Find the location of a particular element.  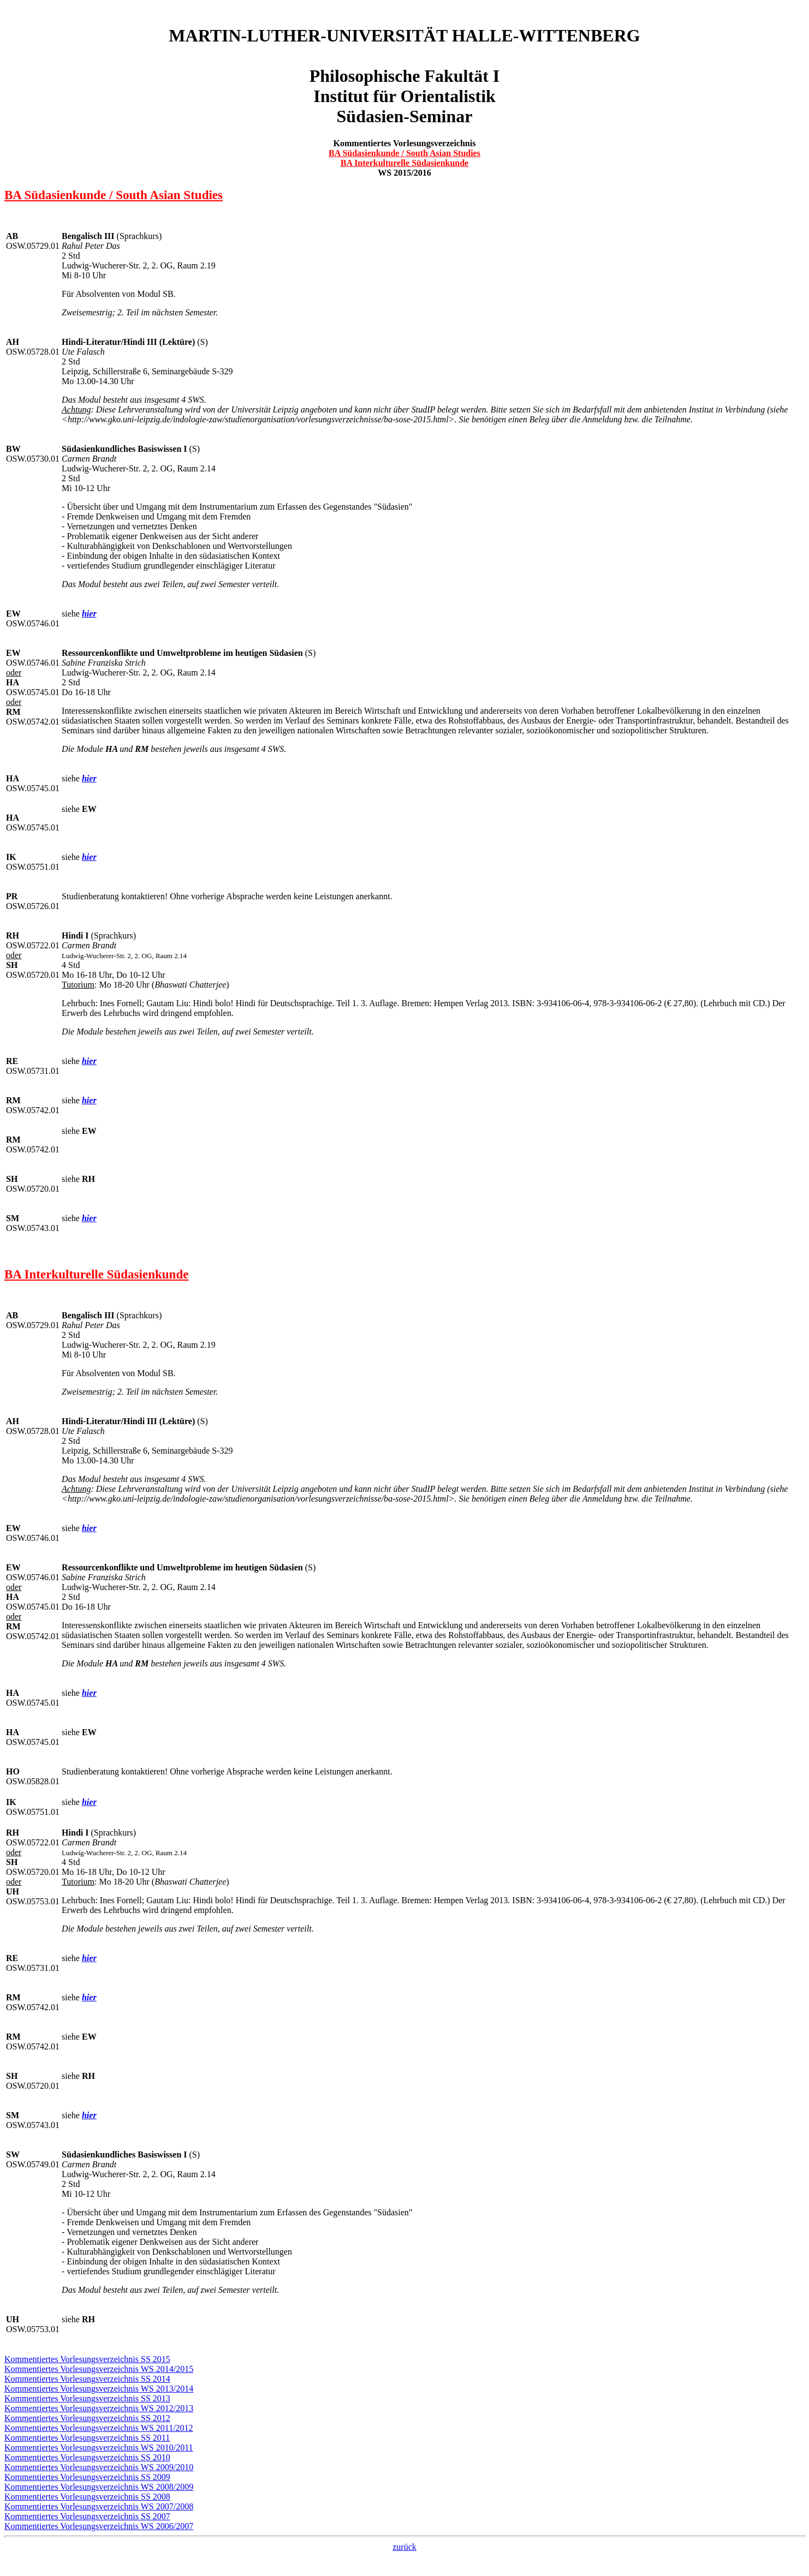

Kommentiertes Vorlesungsverzeichnis SS 2009 is located at coordinates (87, 2477).